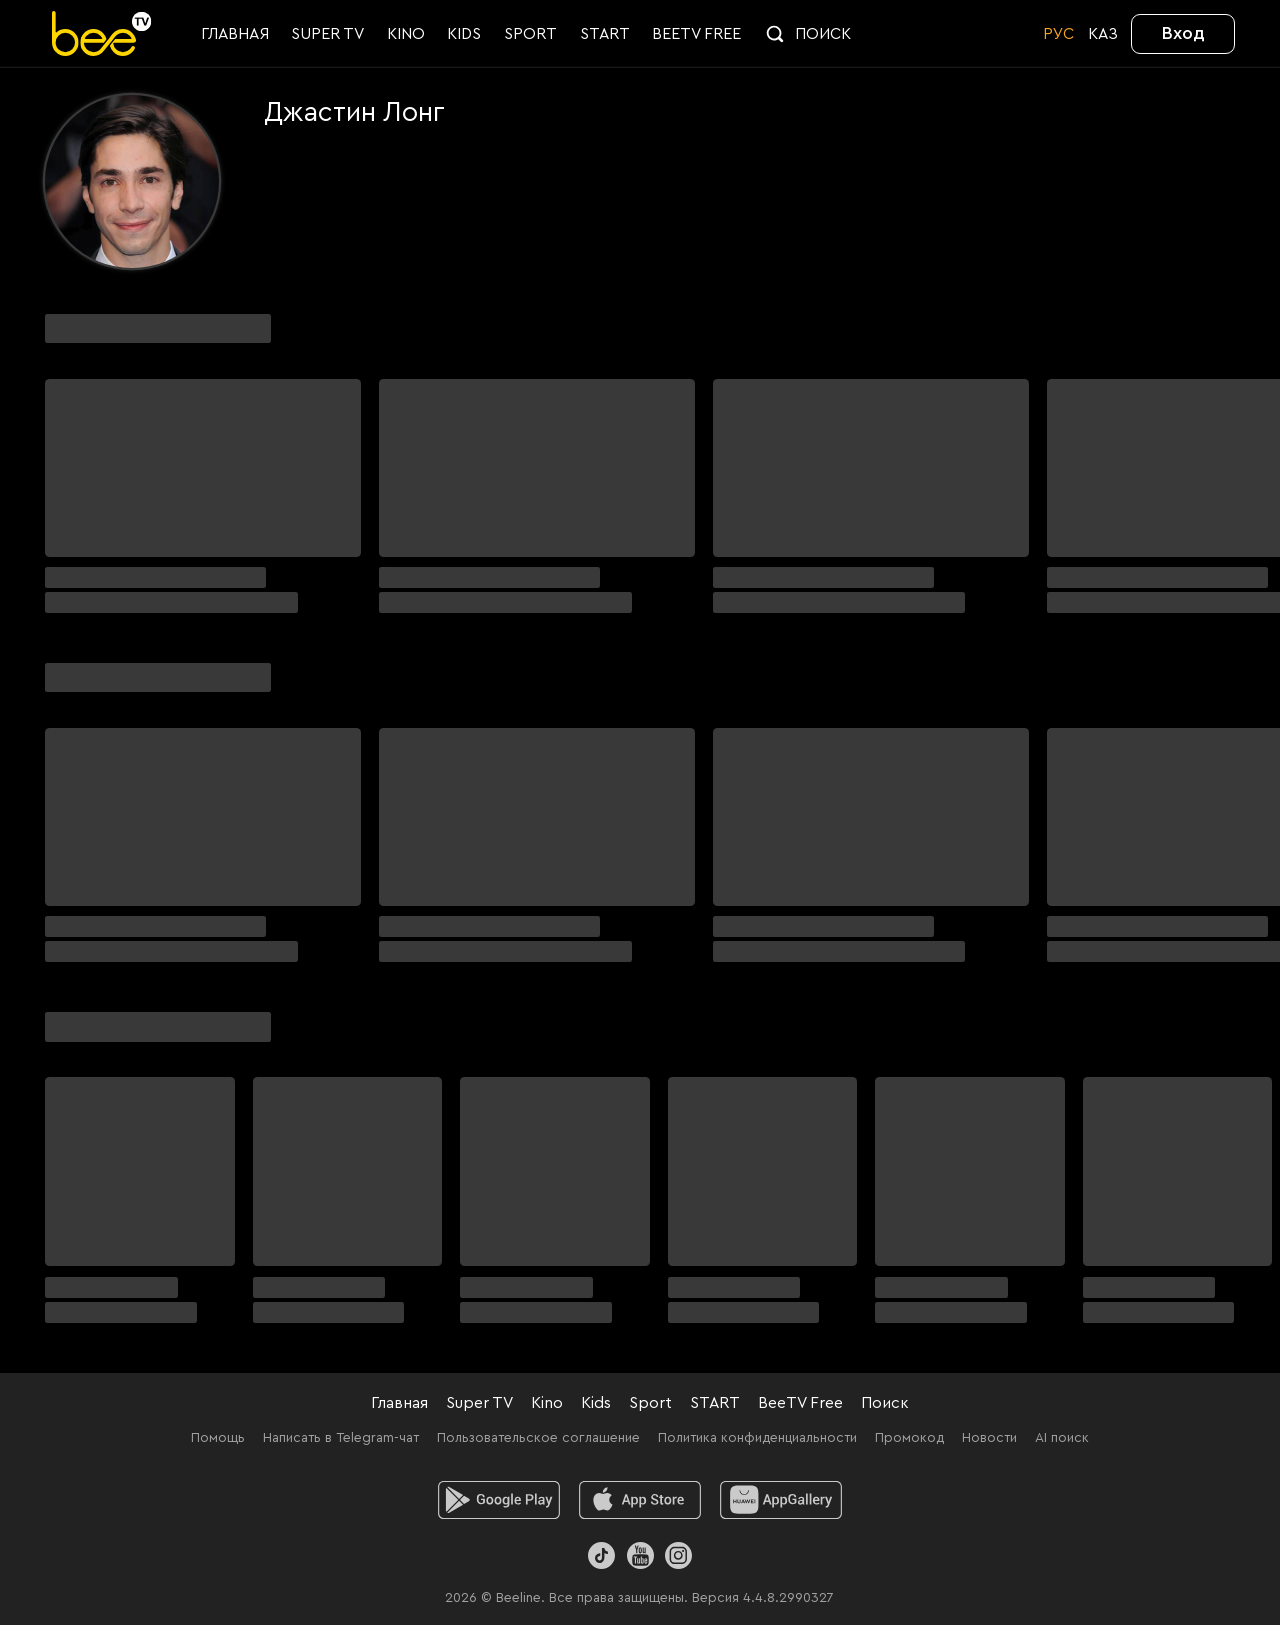  Describe the element at coordinates (399, 1403) in the screenshot. I see `Главная` at that location.